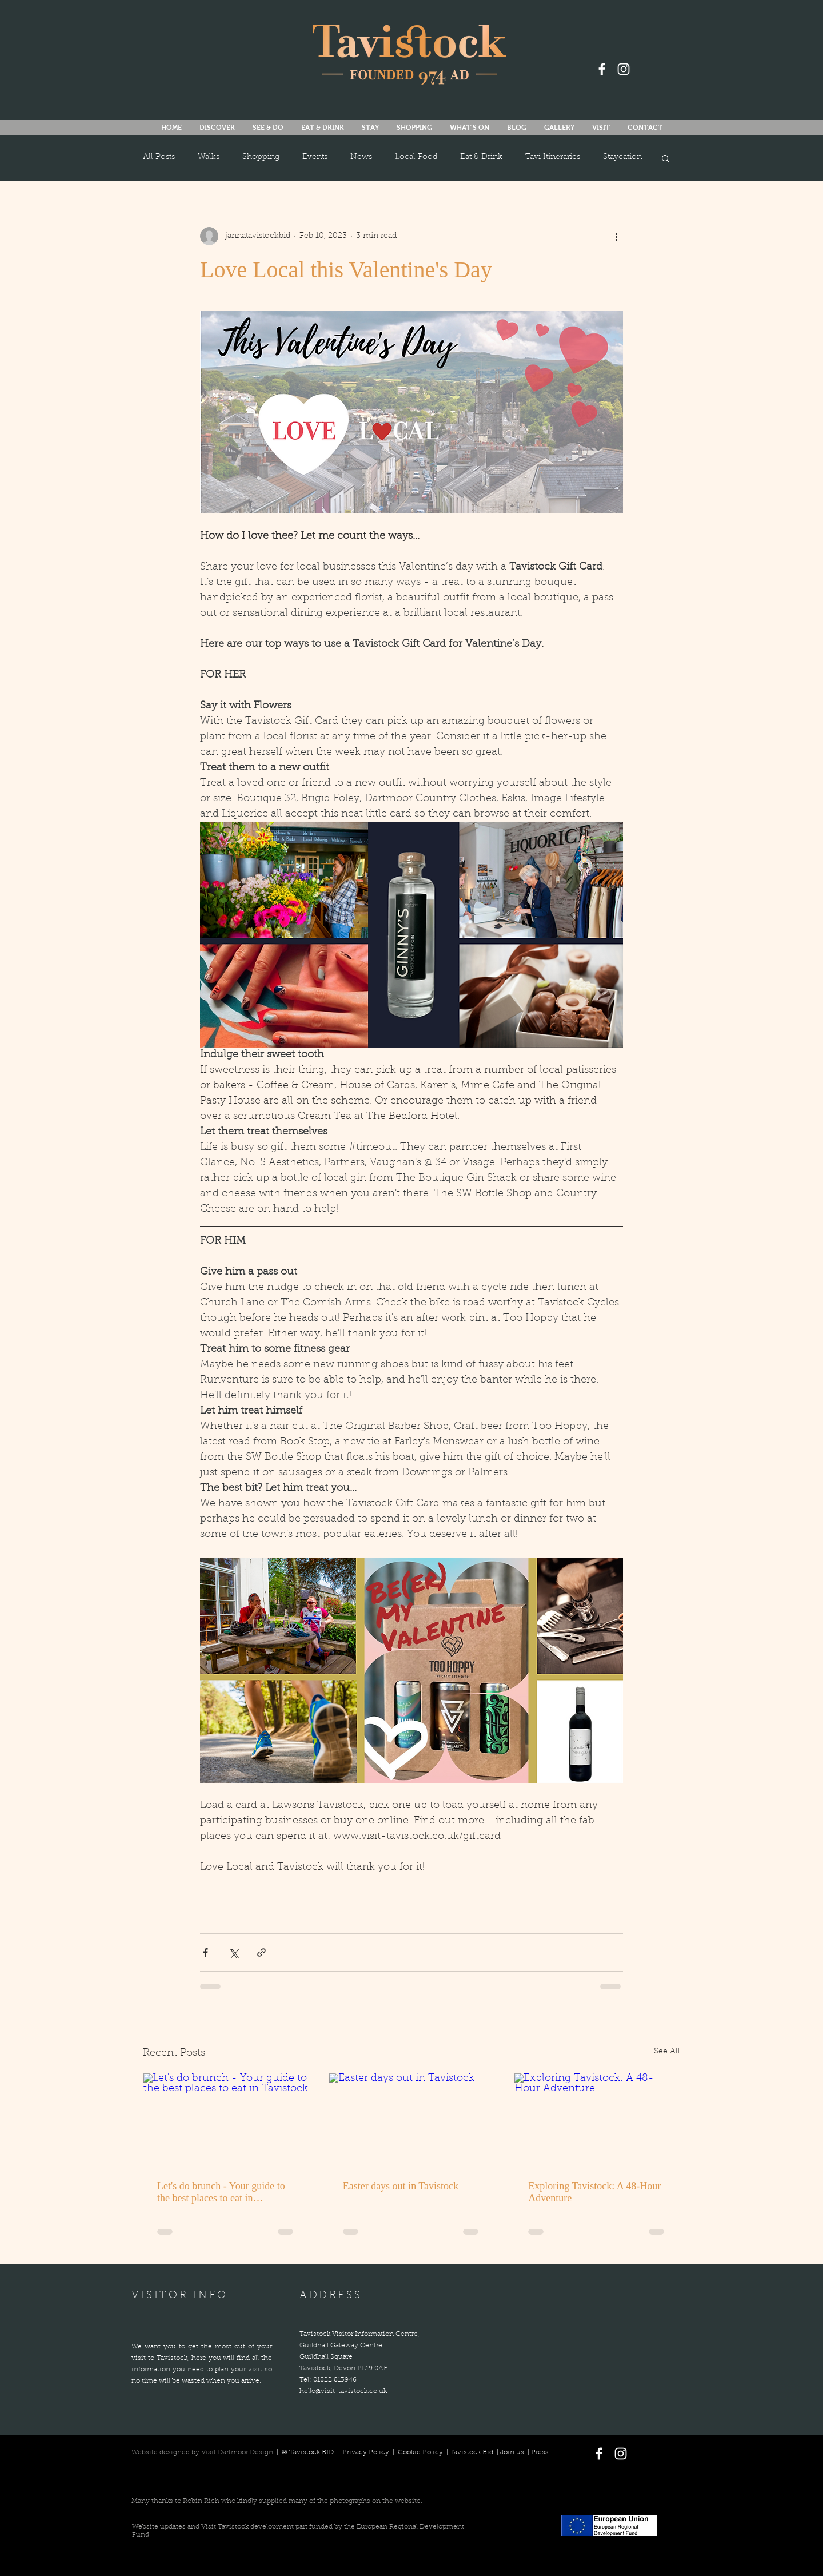 This screenshot has height=2576, width=823. What do you see at coordinates (159, 157) in the screenshot?
I see `All Posts` at bounding box center [159, 157].